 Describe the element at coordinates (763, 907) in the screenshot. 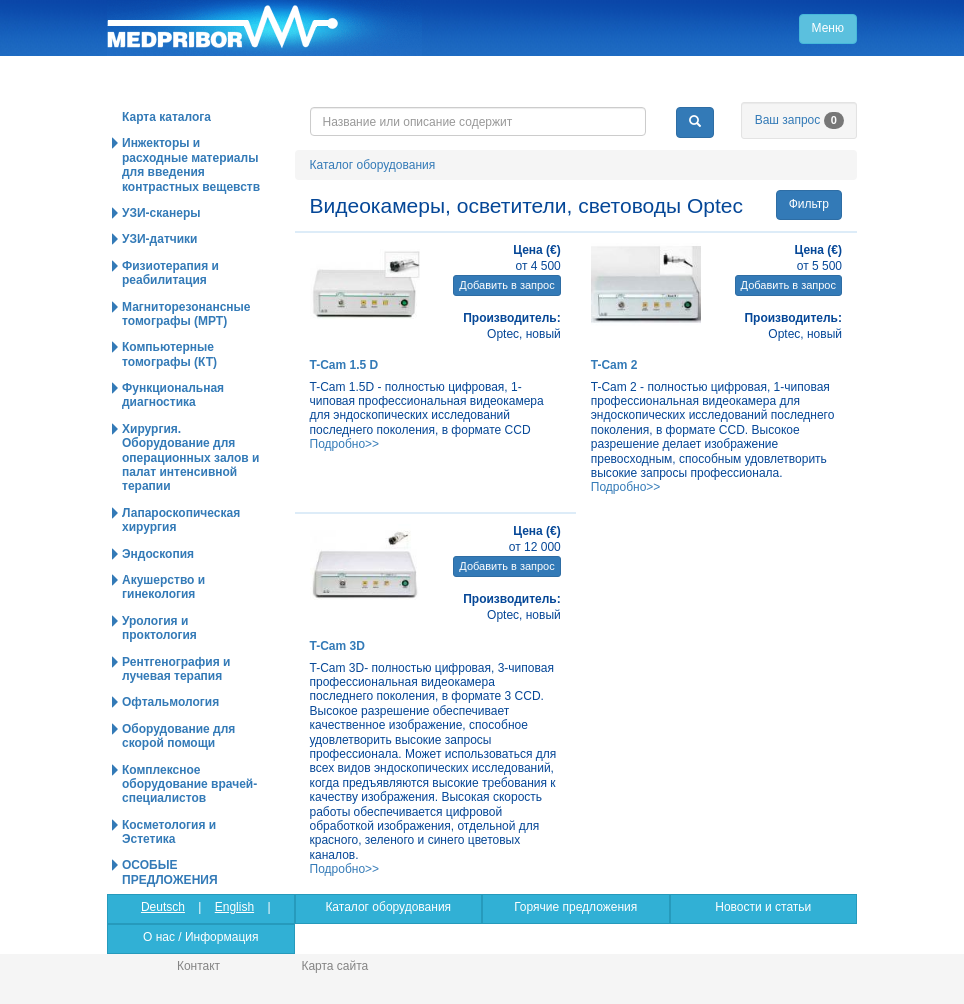

I see `Новости и статьи` at that location.